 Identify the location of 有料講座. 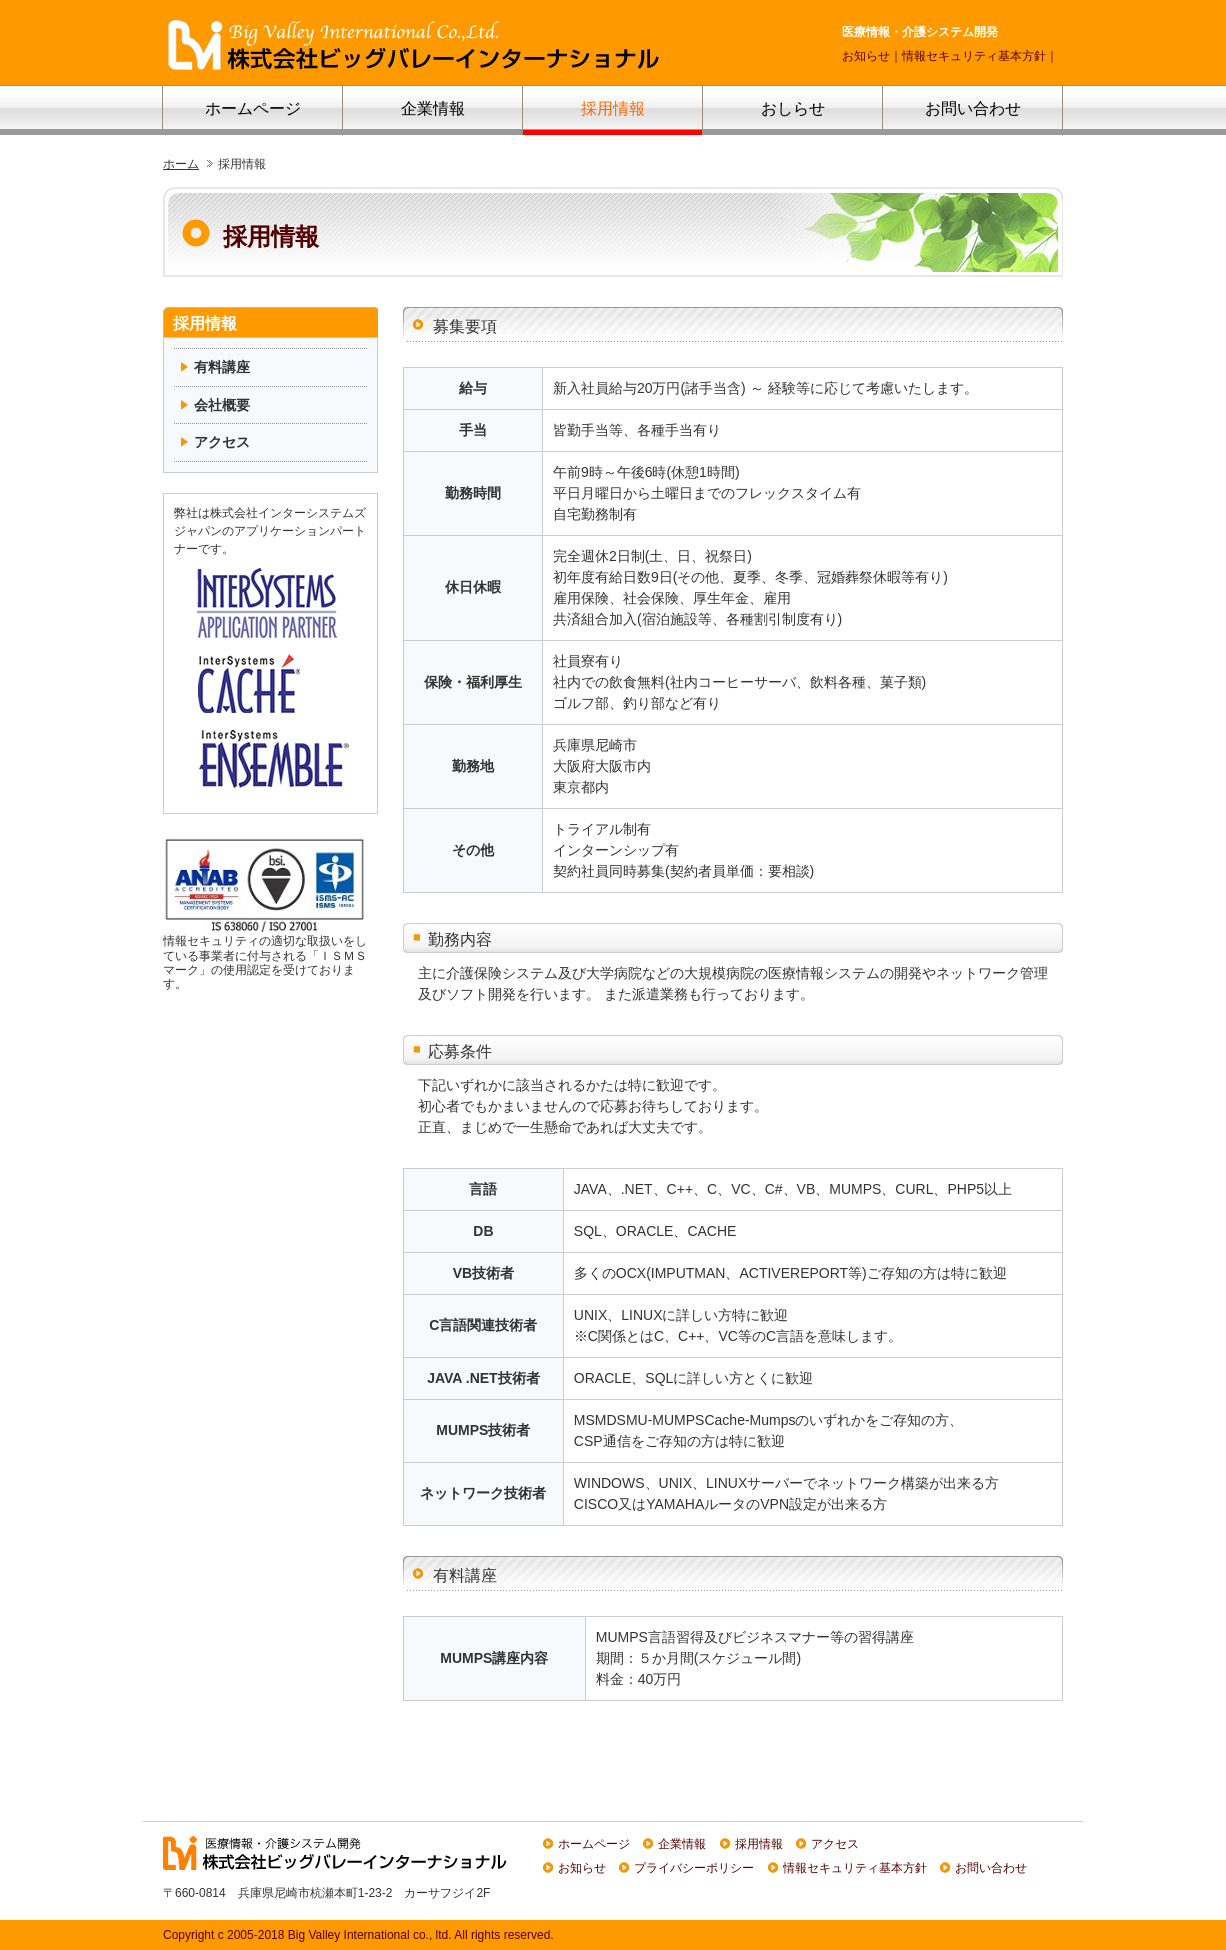
(222, 367).